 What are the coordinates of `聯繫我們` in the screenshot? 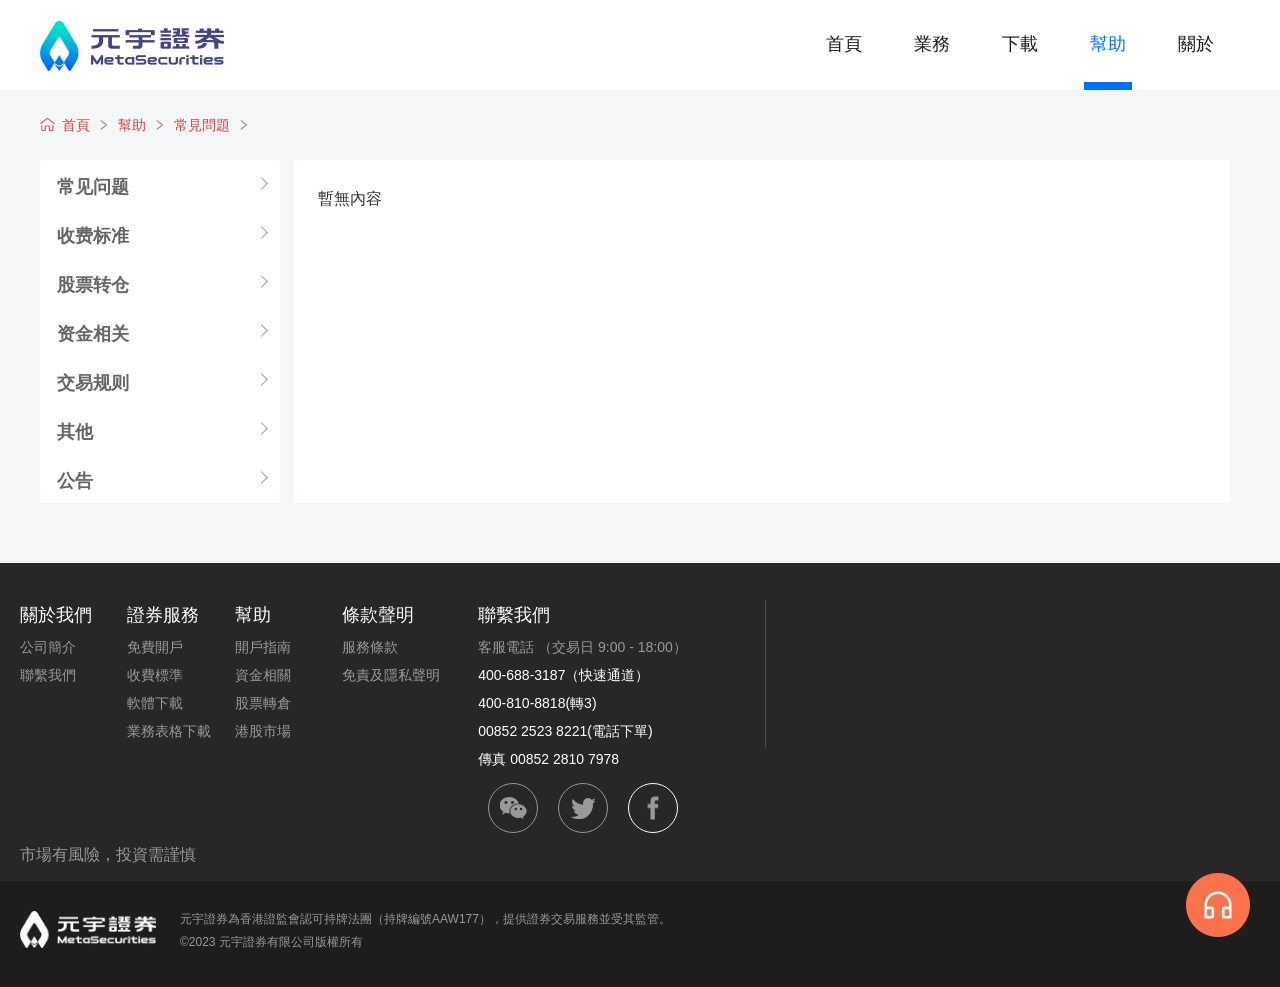 It's located at (48, 675).